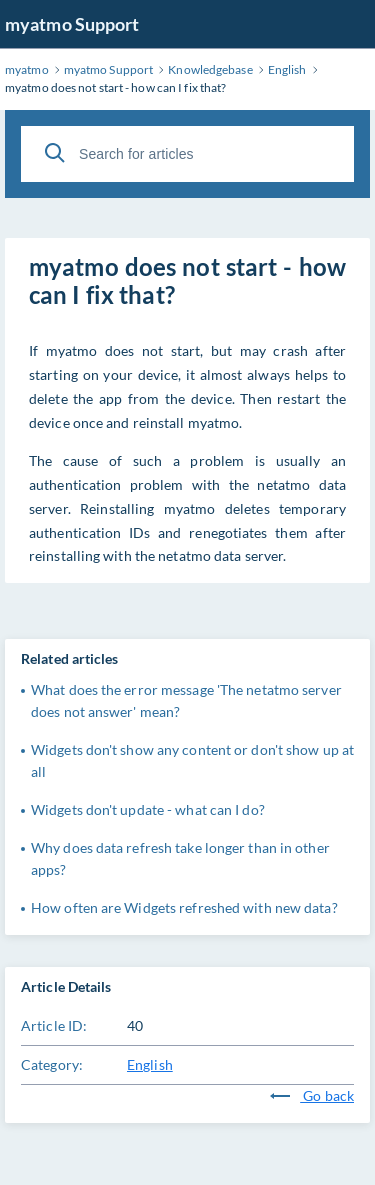  Describe the element at coordinates (312, 1095) in the screenshot. I see `Go back` at that location.